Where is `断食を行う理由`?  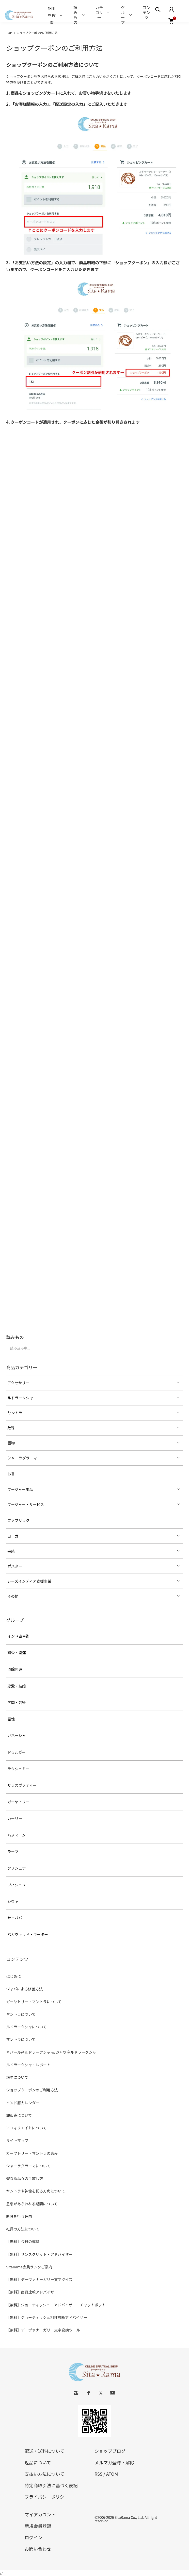
断食を行う理由 is located at coordinates (19, 2216).